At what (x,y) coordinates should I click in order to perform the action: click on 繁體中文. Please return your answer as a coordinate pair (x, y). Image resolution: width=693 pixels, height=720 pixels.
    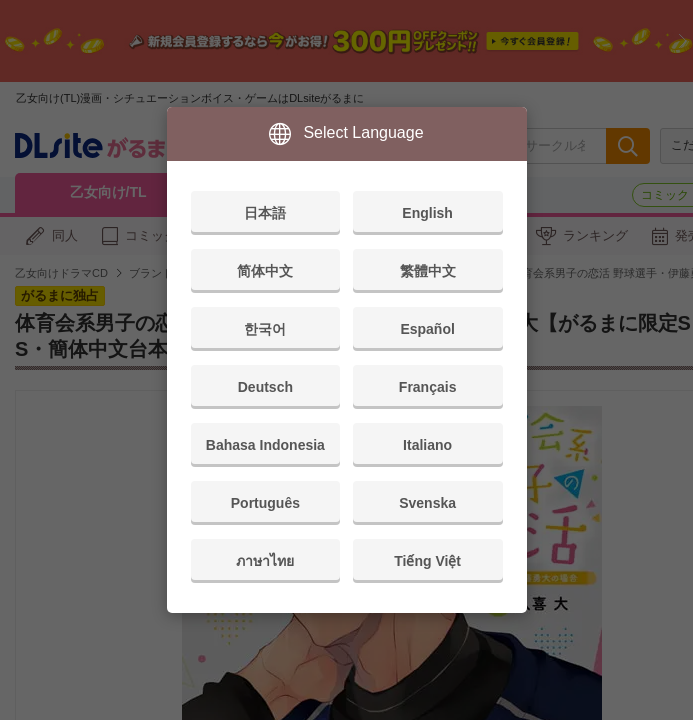
    Looking at the image, I should click on (428, 271).